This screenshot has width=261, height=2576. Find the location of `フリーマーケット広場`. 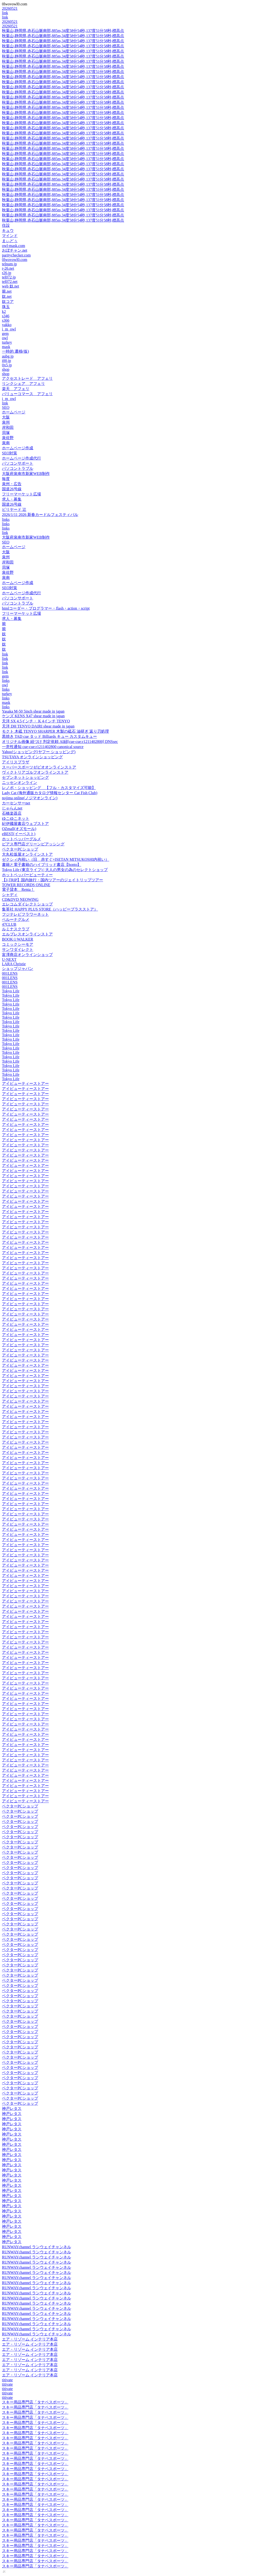

フリーマーケット広場 is located at coordinates (21, 494).